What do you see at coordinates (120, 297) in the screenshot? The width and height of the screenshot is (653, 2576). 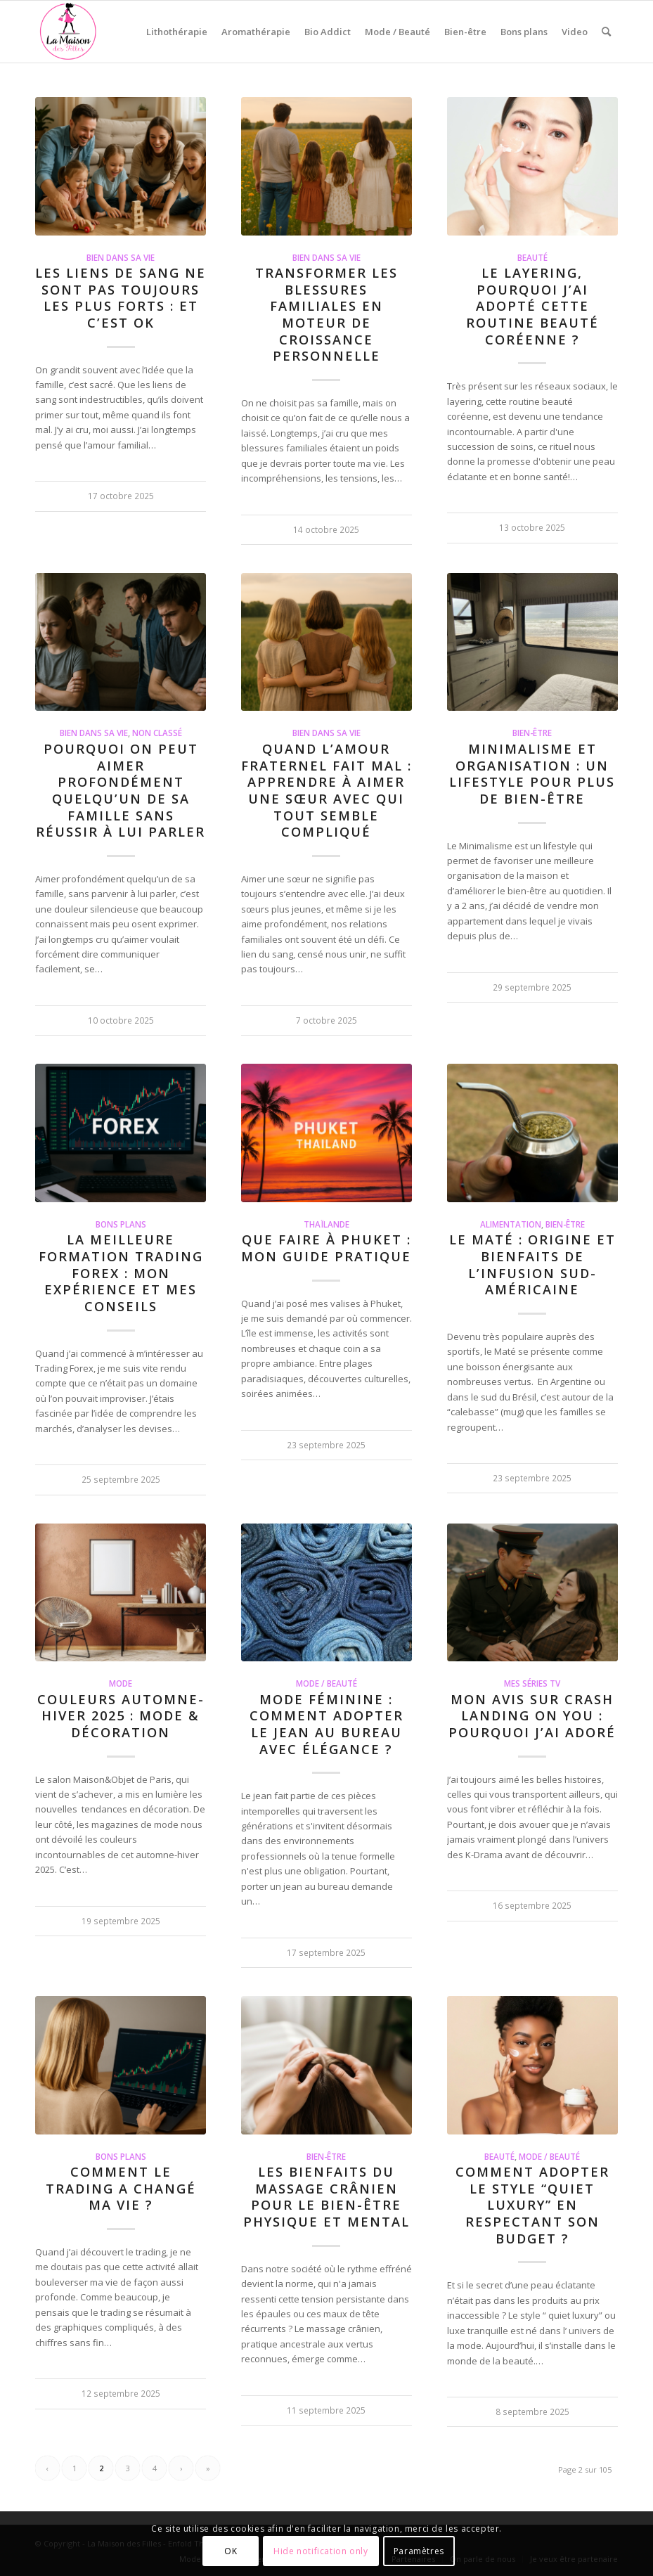 I see `Les liens de sang ne sont pas toujours les plus forts : et c’est ok` at bounding box center [120, 297].